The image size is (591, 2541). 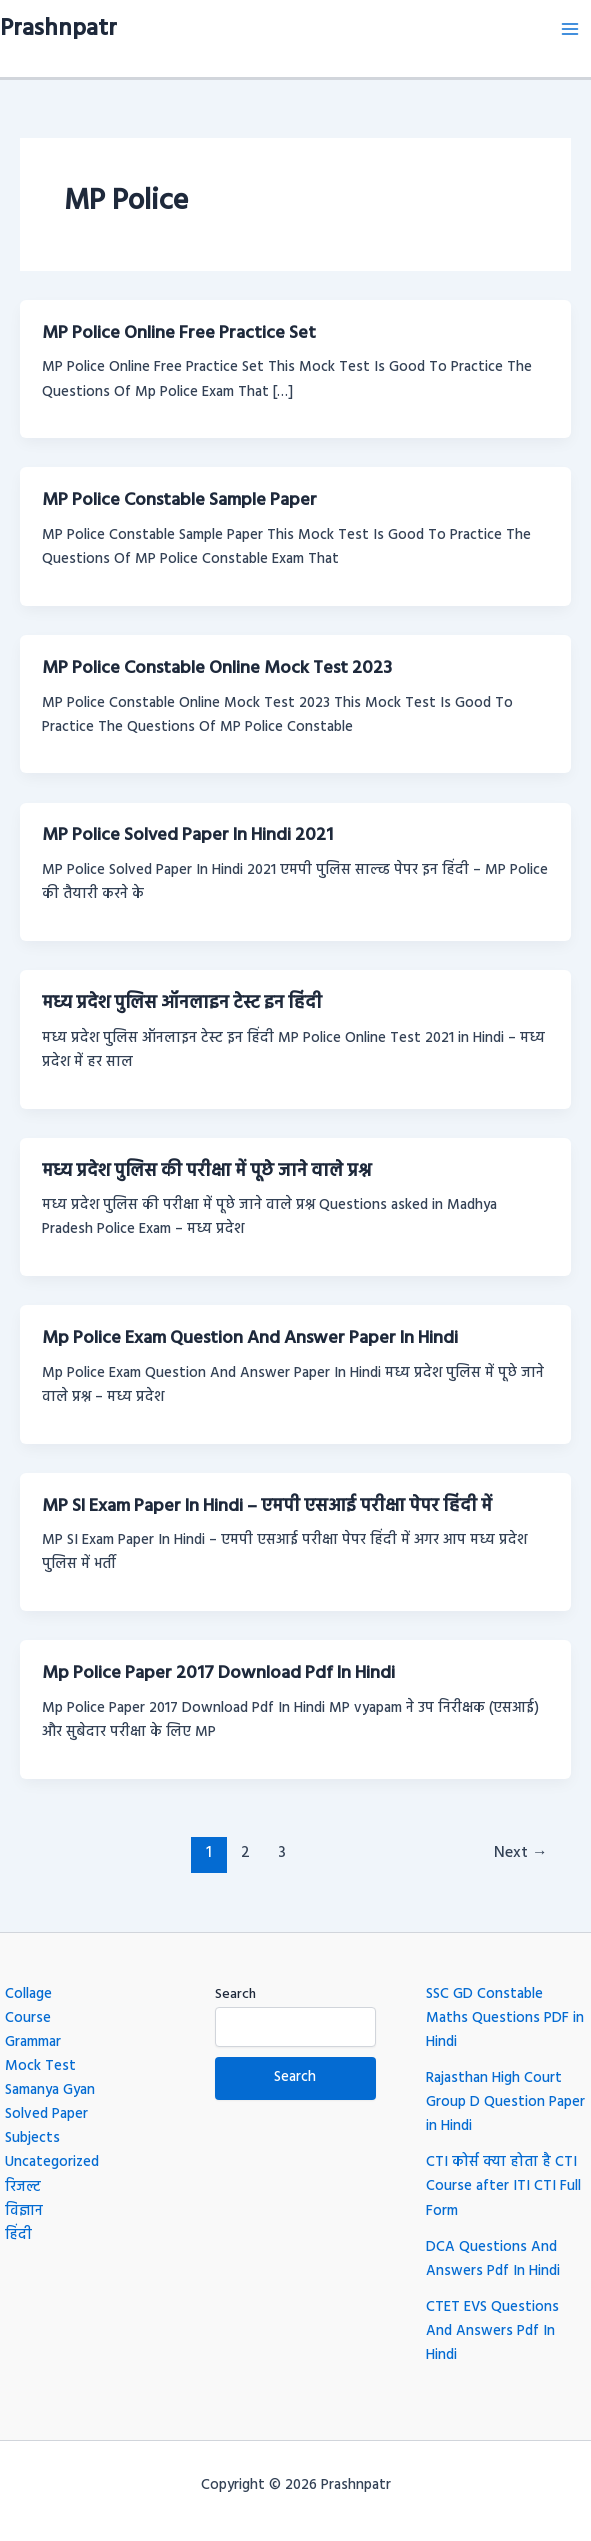 What do you see at coordinates (505, 2018) in the screenshot?
I see `SSC GD Constable Maths Questions PDF in Hindi` at bounding box center [505, 2018].